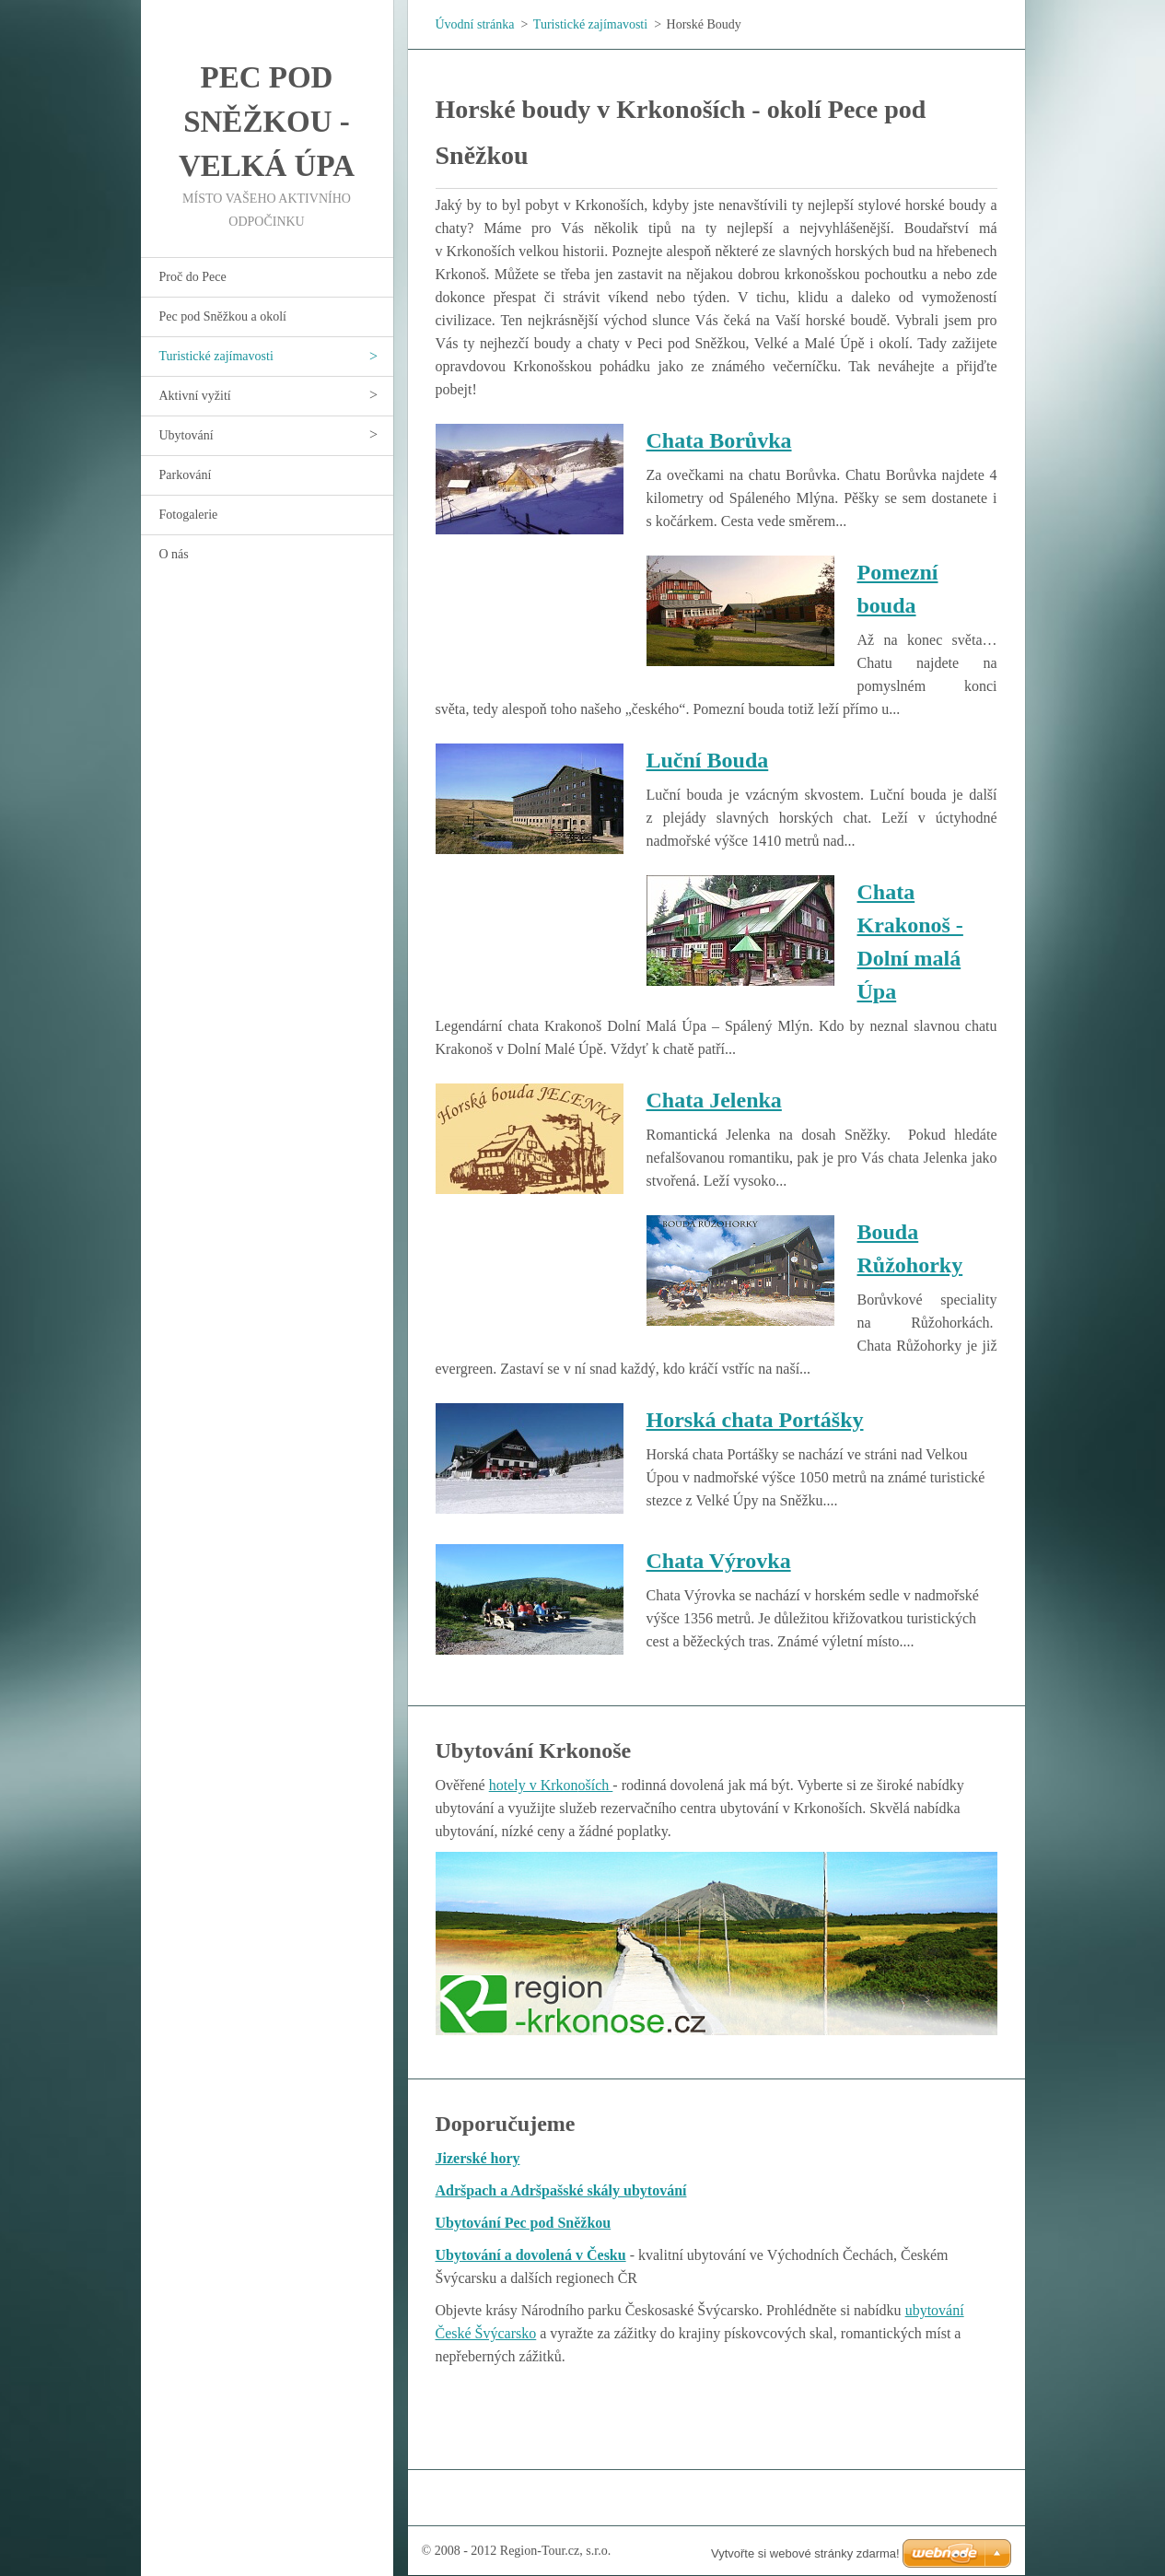  I want to click on Parkování, so click(185, 475).